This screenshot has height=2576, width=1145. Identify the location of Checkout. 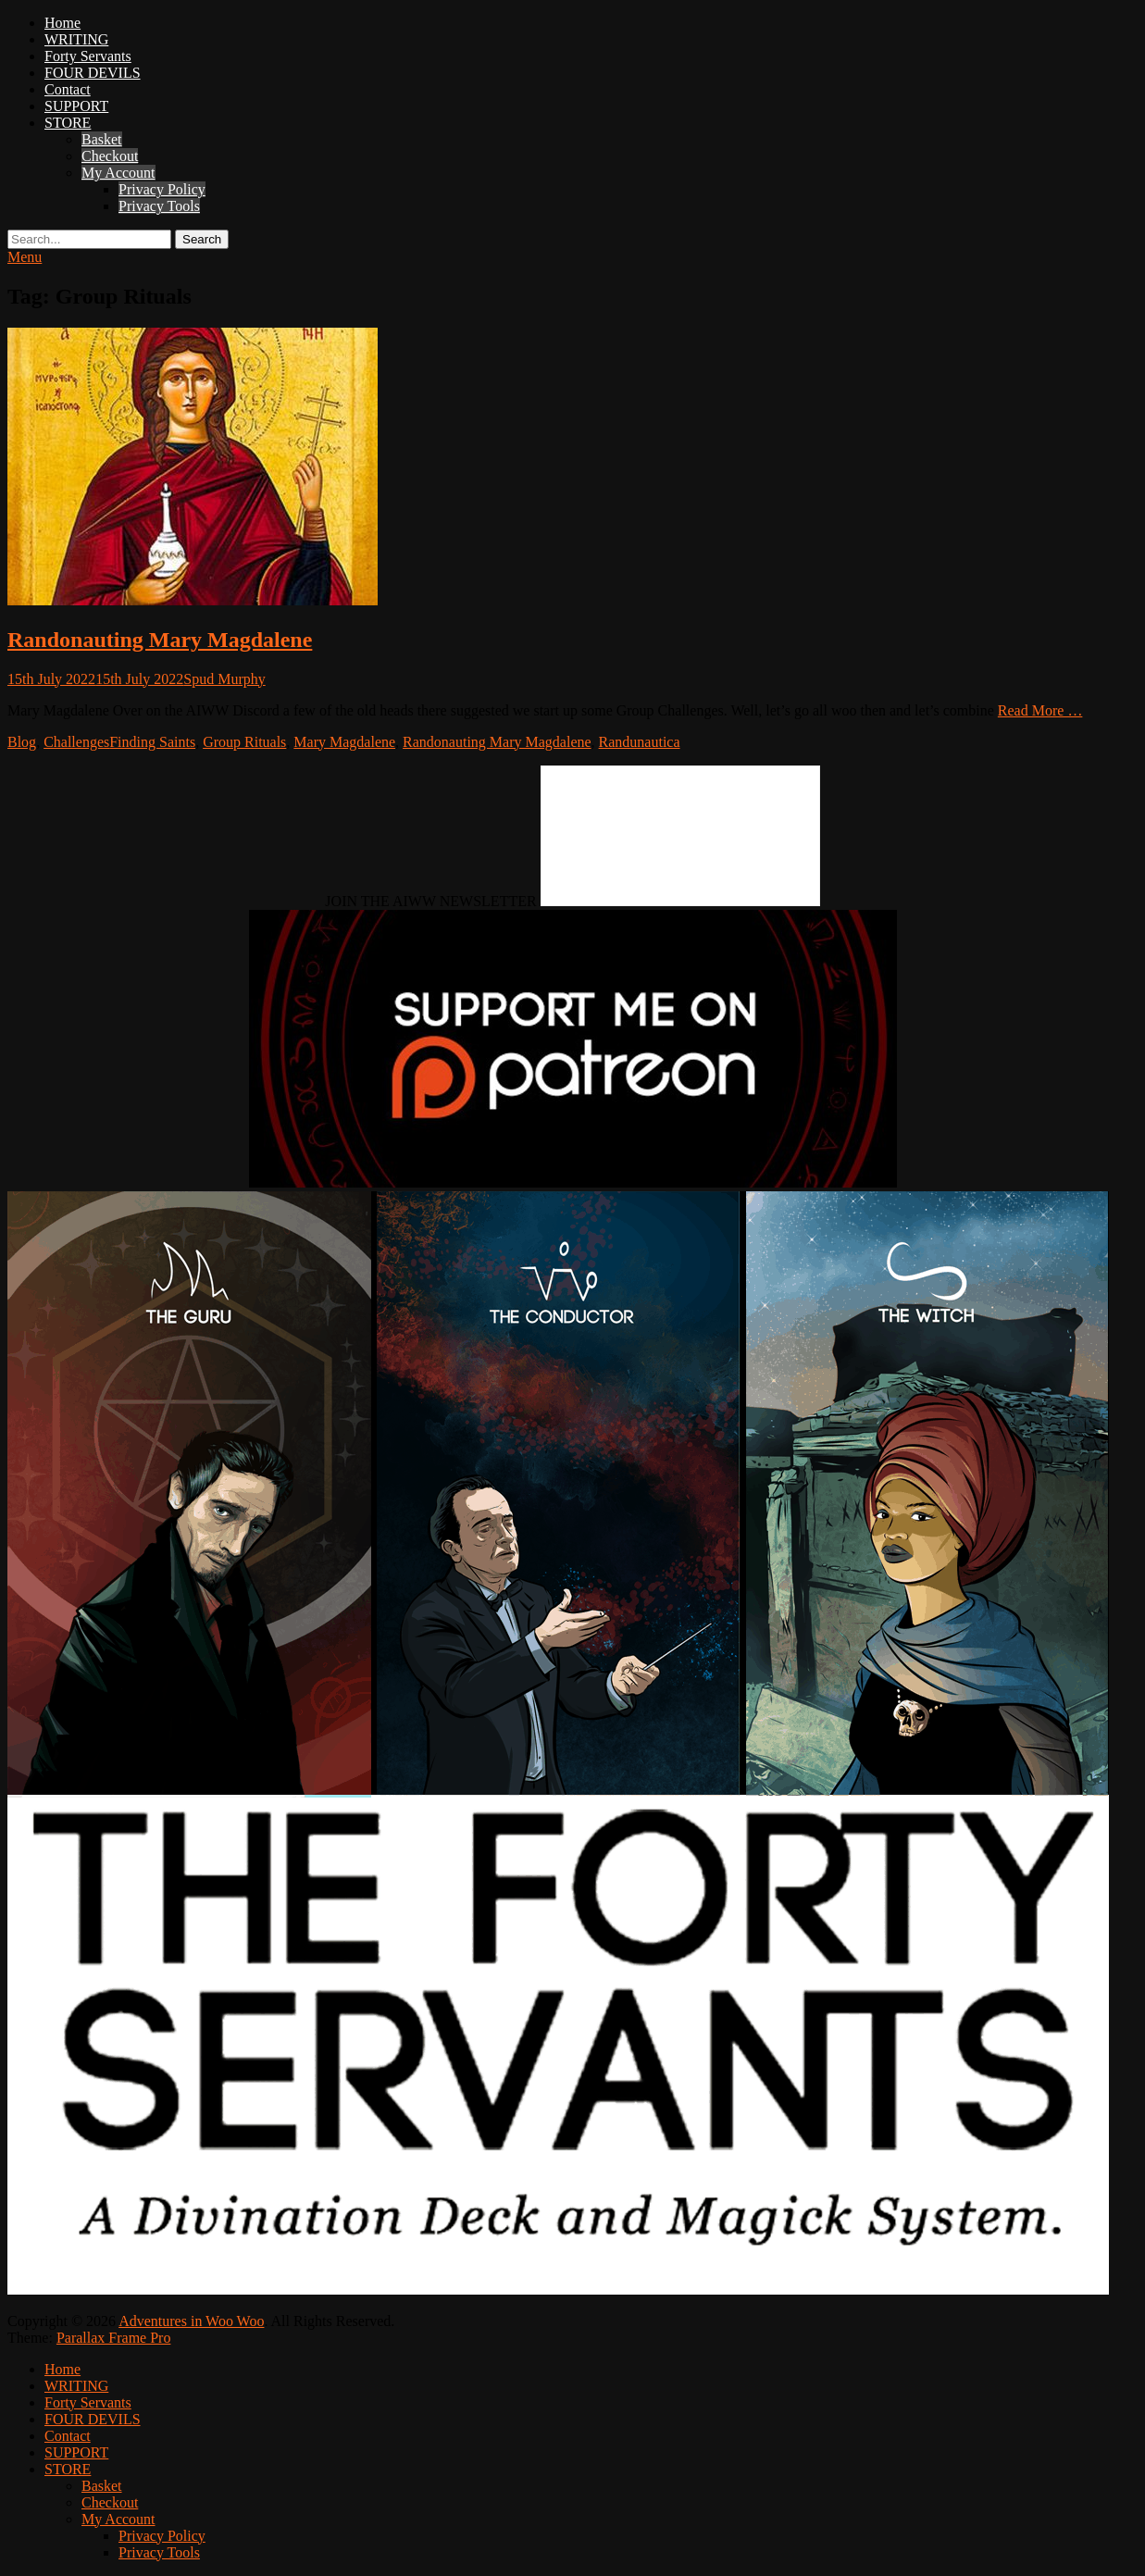
(109, 156).